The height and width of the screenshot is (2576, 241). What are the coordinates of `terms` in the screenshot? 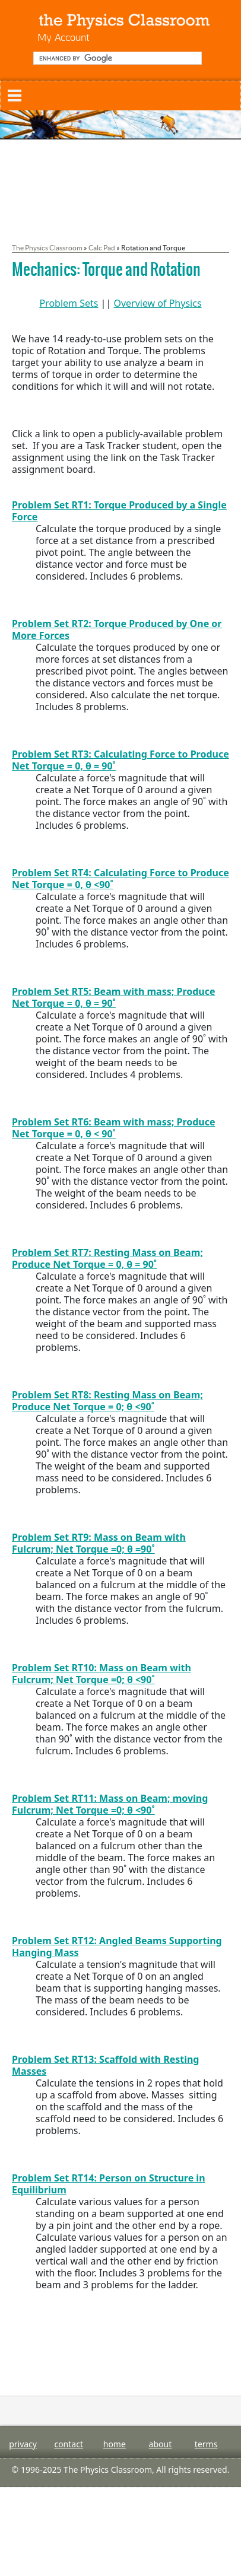 It's located at (206, 2444).